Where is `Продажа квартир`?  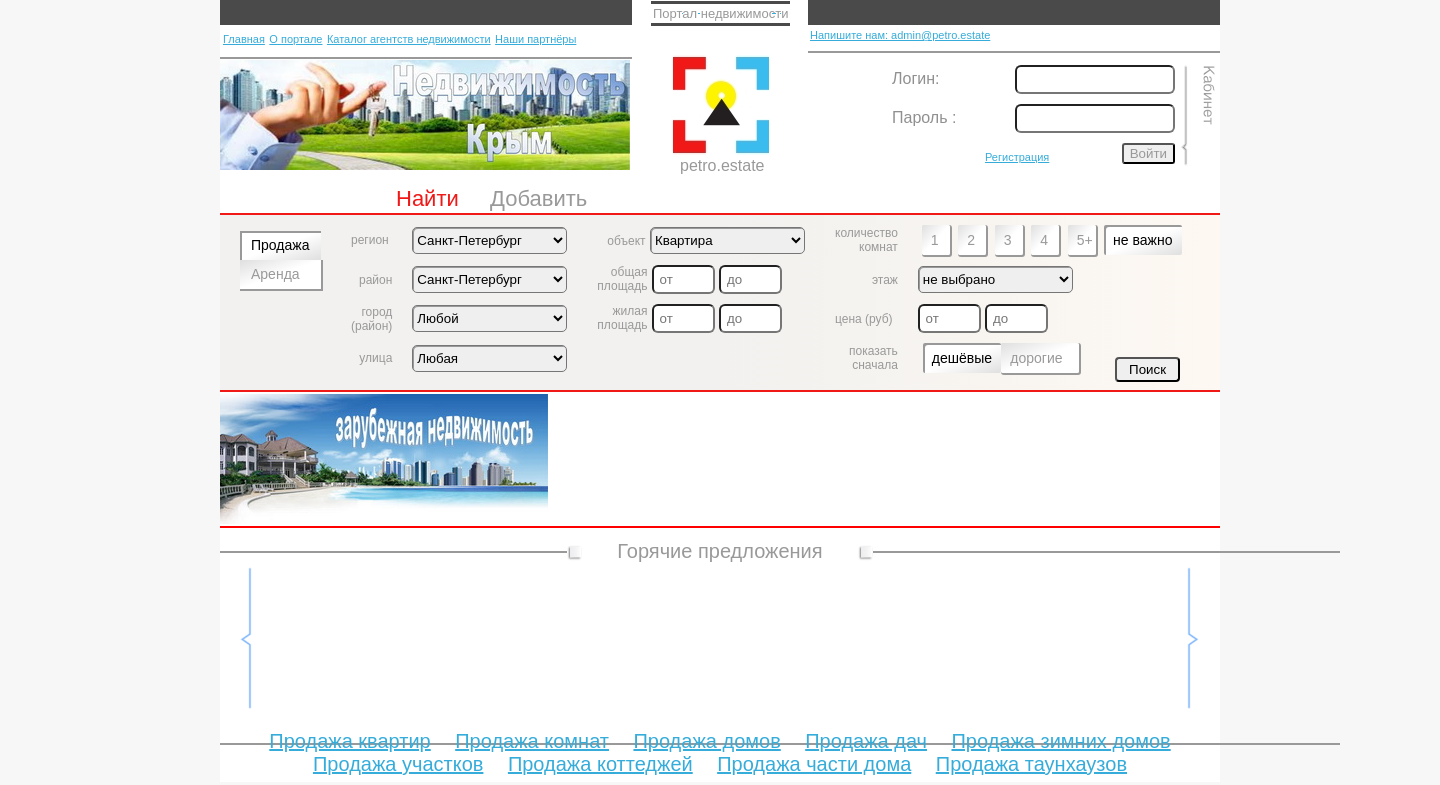
Продажа квартир is located at coordinates (349, 741).